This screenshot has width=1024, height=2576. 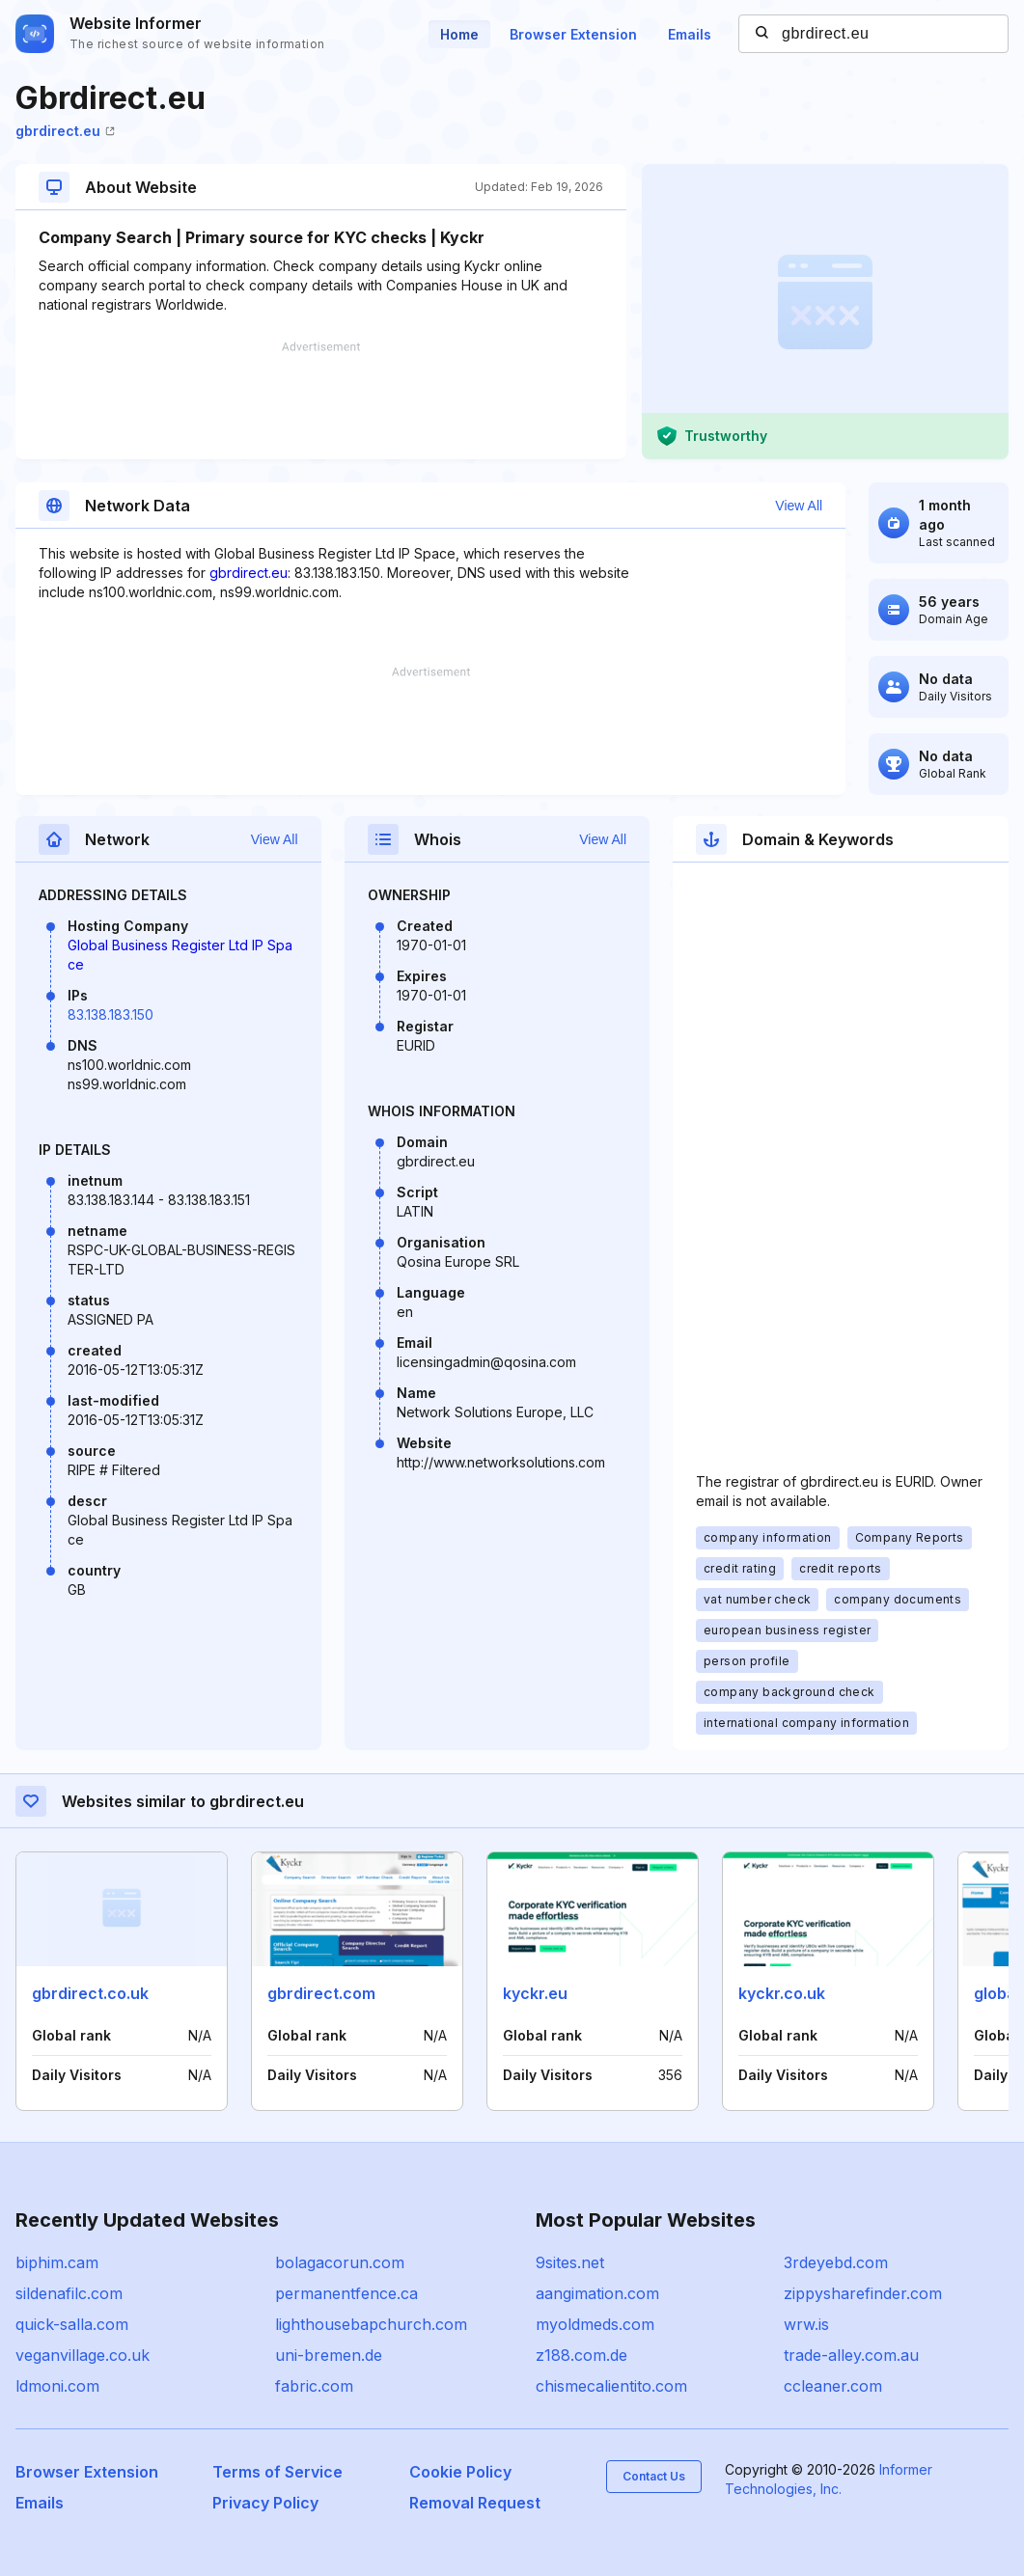 I want to click on Cookie Policy, so click(x=460, y=2471).